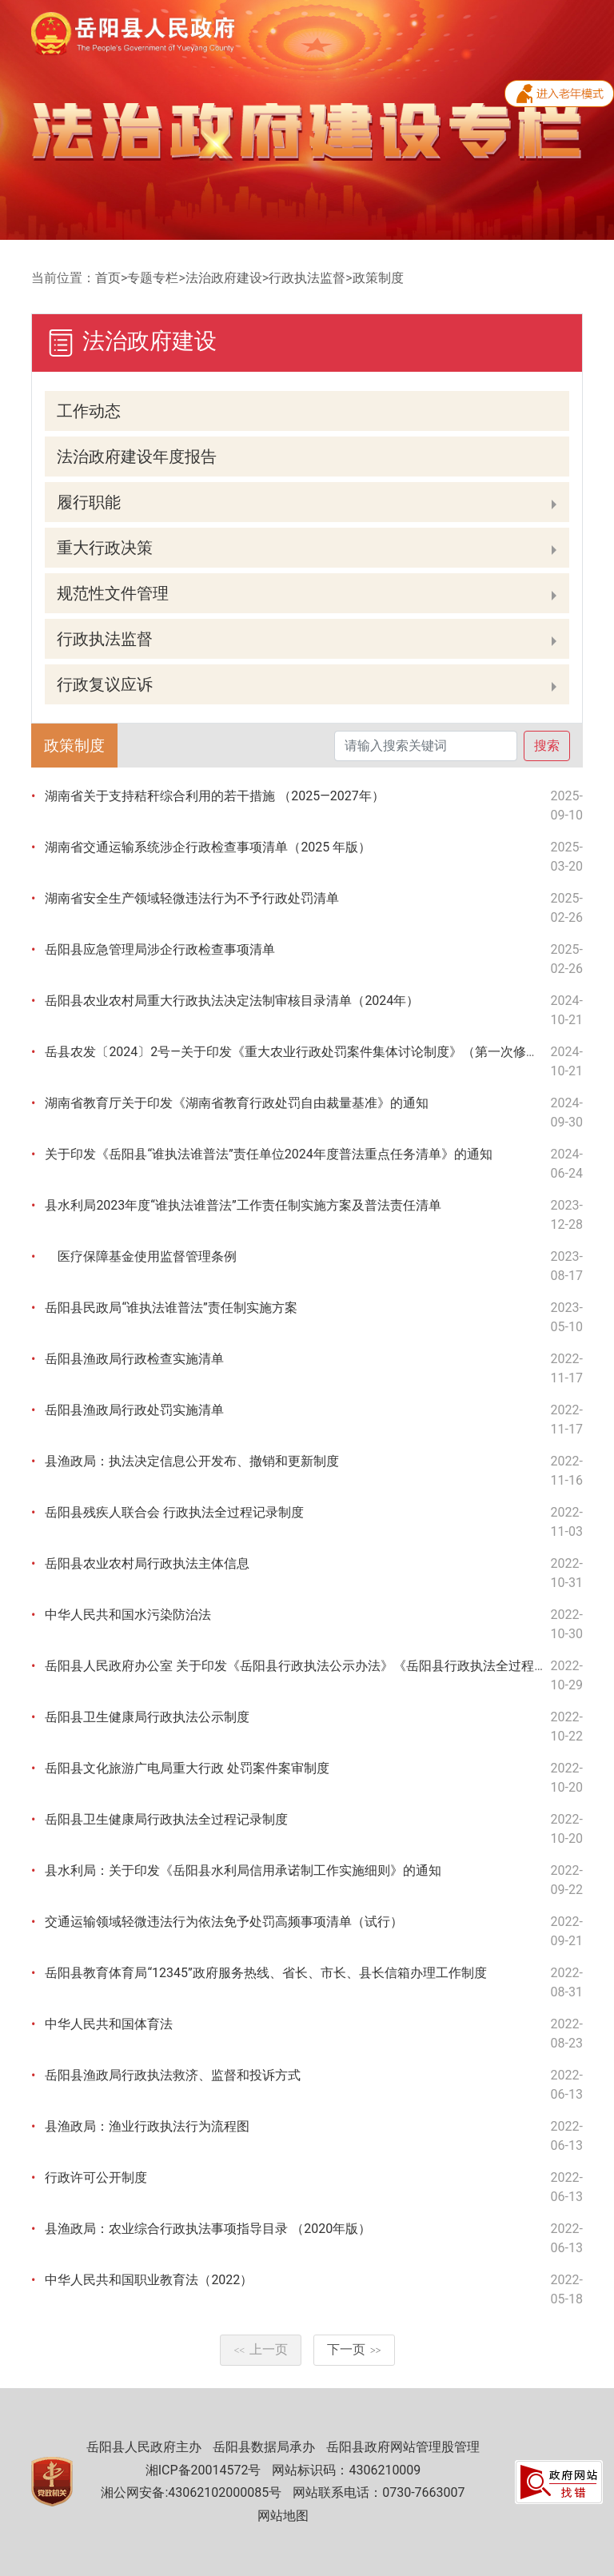 The image size is (614, 2576). I want to click on 岳阳县应急管理局涉企行政检查事项清单, so click(160, 949).